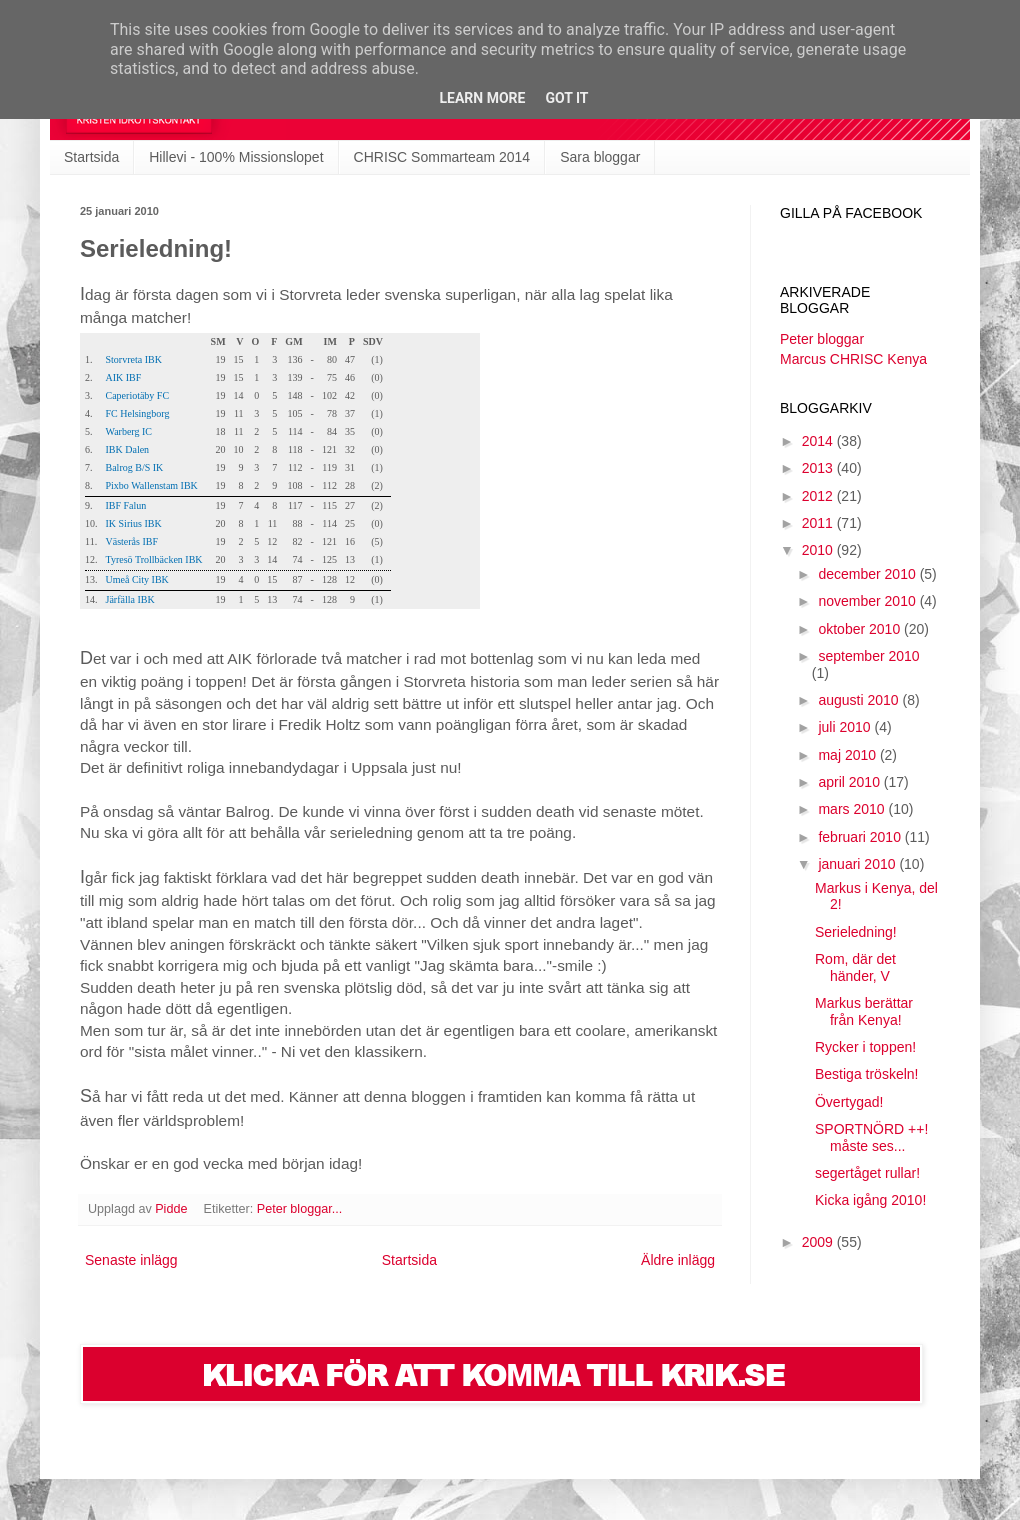 The width and height of the screenshot is (1020, 1520). I want to click on Storvreta IBK, so click(134, 359).